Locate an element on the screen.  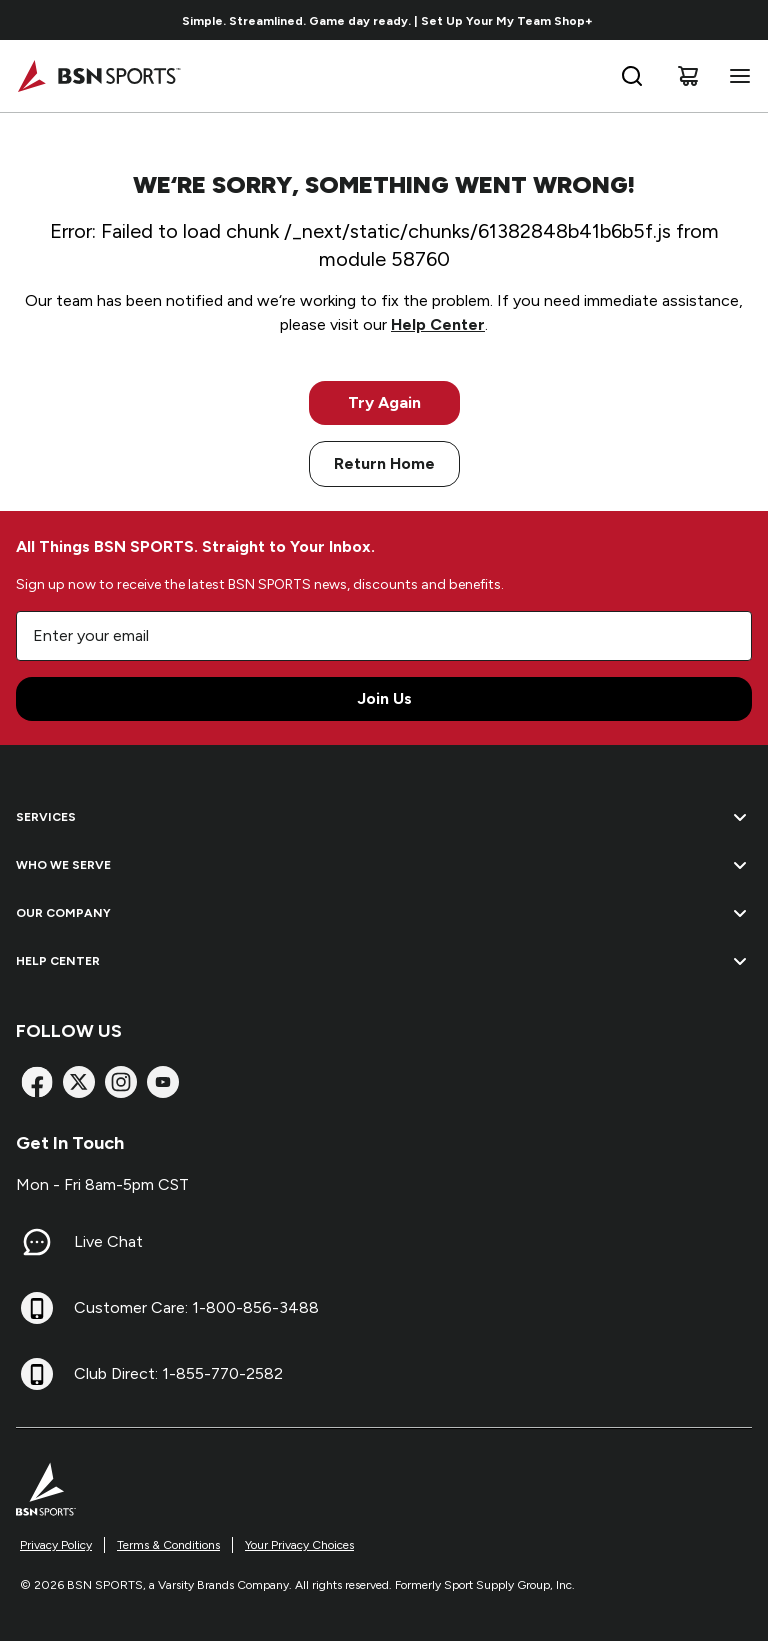
[Club Direct: 1-855-770-2582] is located at coordinates (37, 1374).